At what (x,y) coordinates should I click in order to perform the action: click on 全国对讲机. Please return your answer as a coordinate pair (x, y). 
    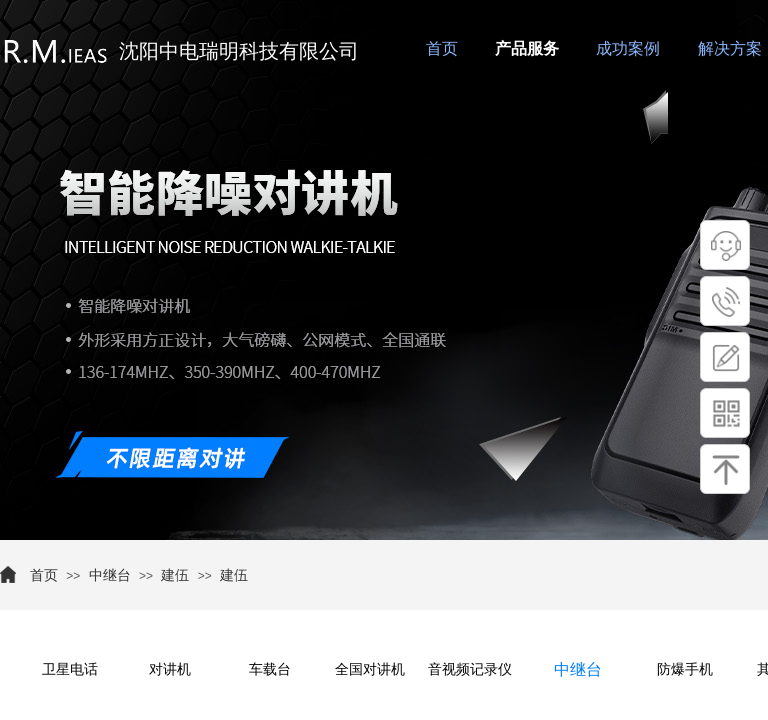
    Looking at the image, I should click on (370, 669).